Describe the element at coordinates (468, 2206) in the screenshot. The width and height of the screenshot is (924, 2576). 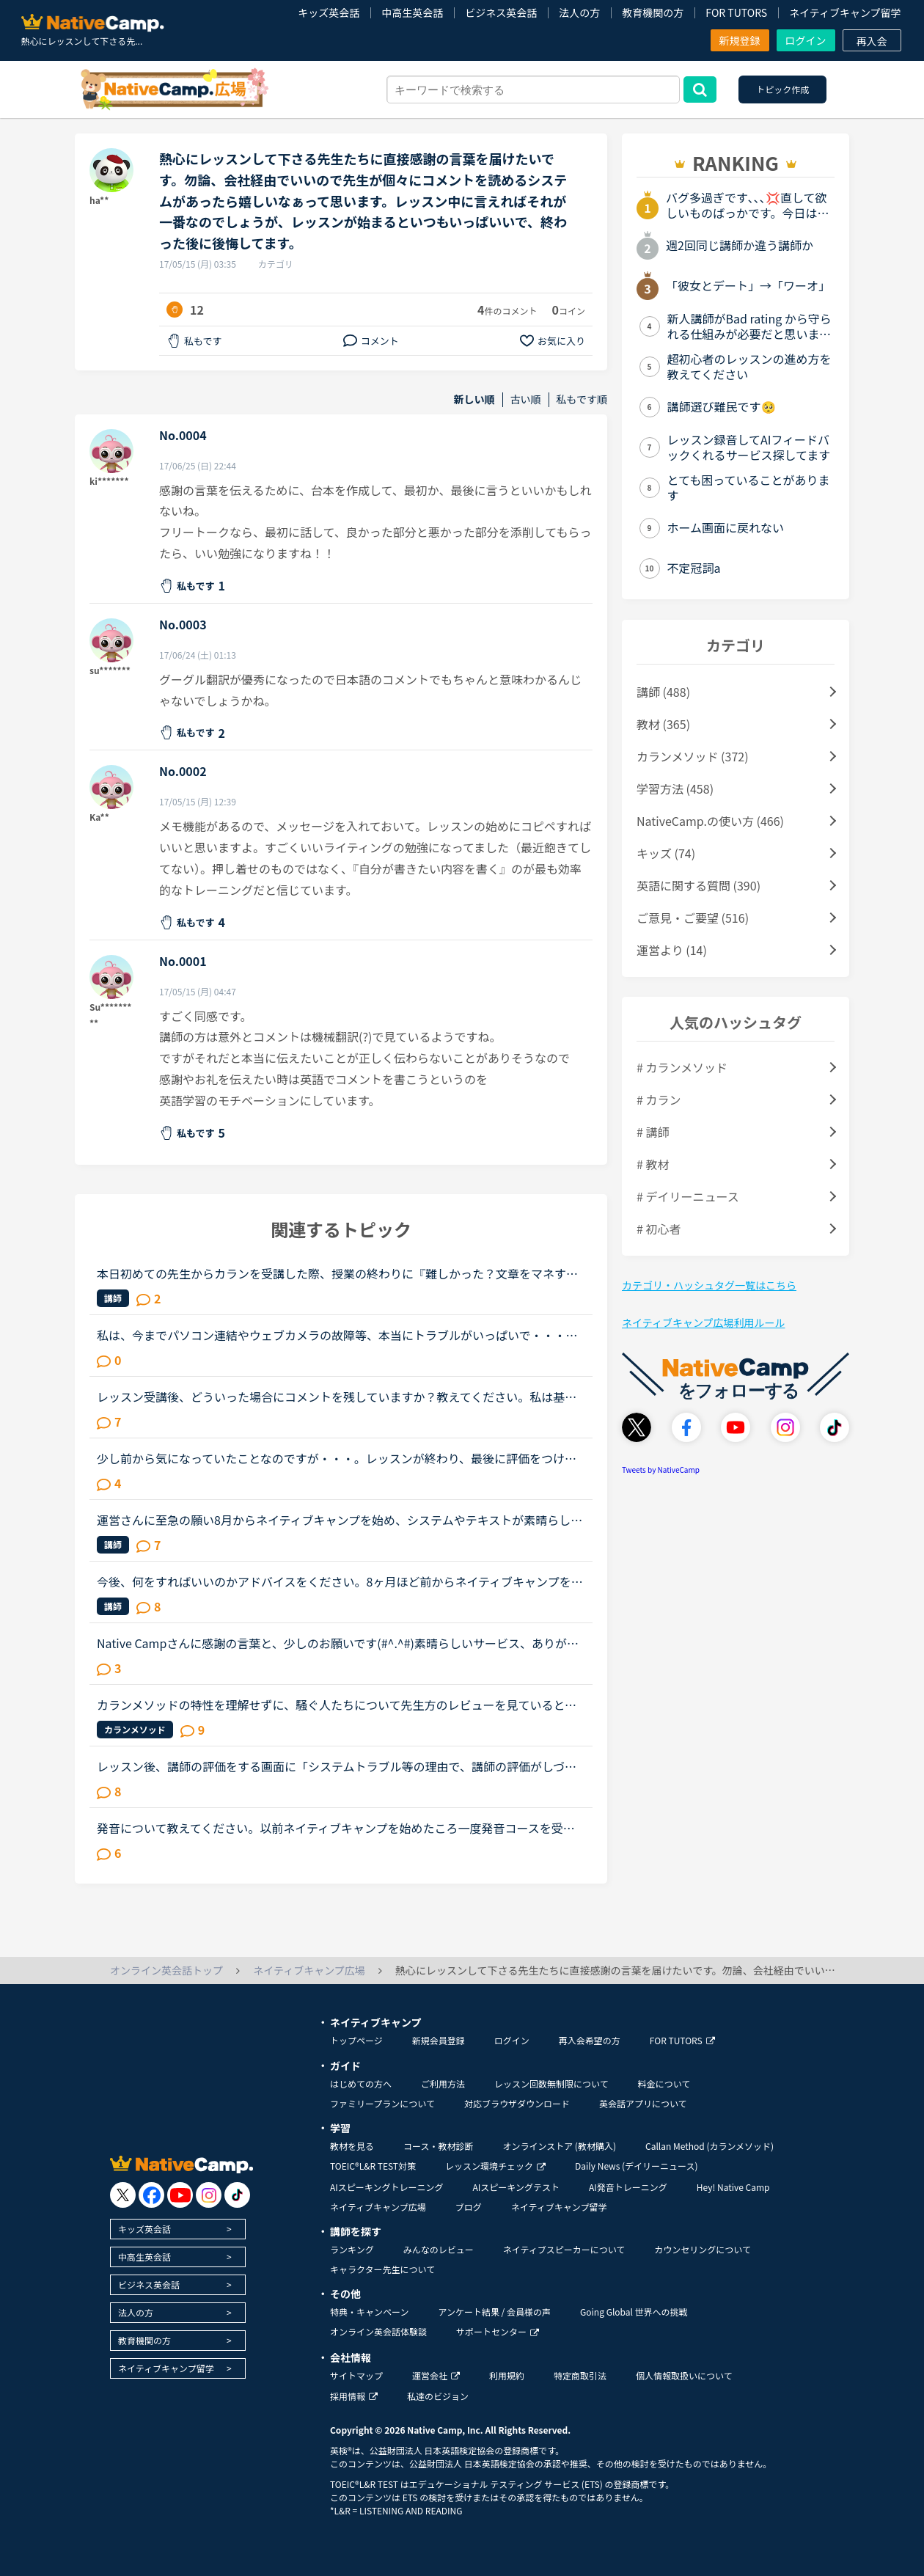
I see `ブログ` at that location.